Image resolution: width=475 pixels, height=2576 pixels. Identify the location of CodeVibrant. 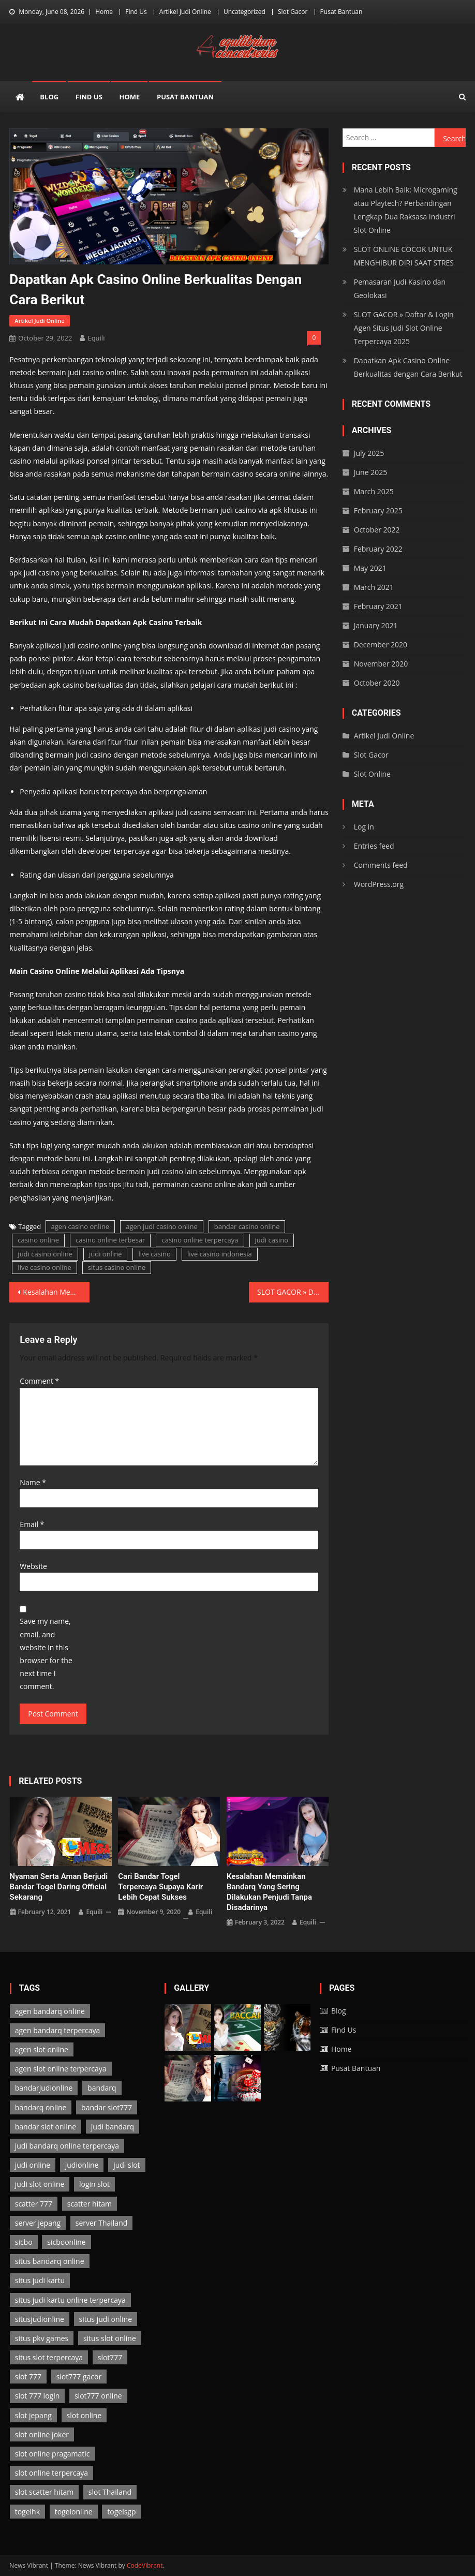
(145, 2565).